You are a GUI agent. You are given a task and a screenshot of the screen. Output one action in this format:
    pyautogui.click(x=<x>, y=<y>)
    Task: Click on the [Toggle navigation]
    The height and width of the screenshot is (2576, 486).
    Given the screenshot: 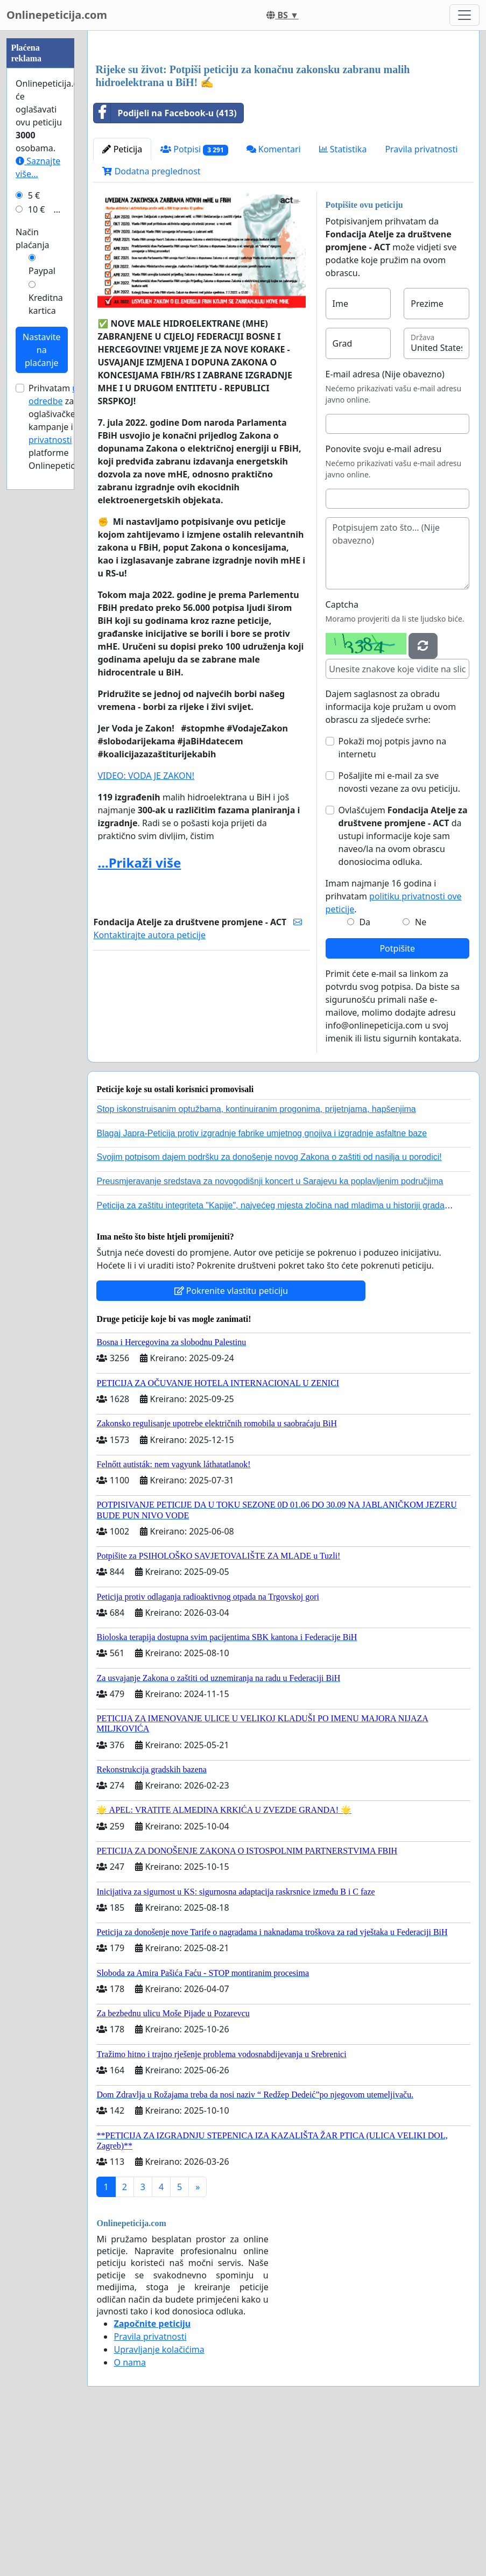 What is the action you would take?
    pyautogui.click(x=464, y=15)
    